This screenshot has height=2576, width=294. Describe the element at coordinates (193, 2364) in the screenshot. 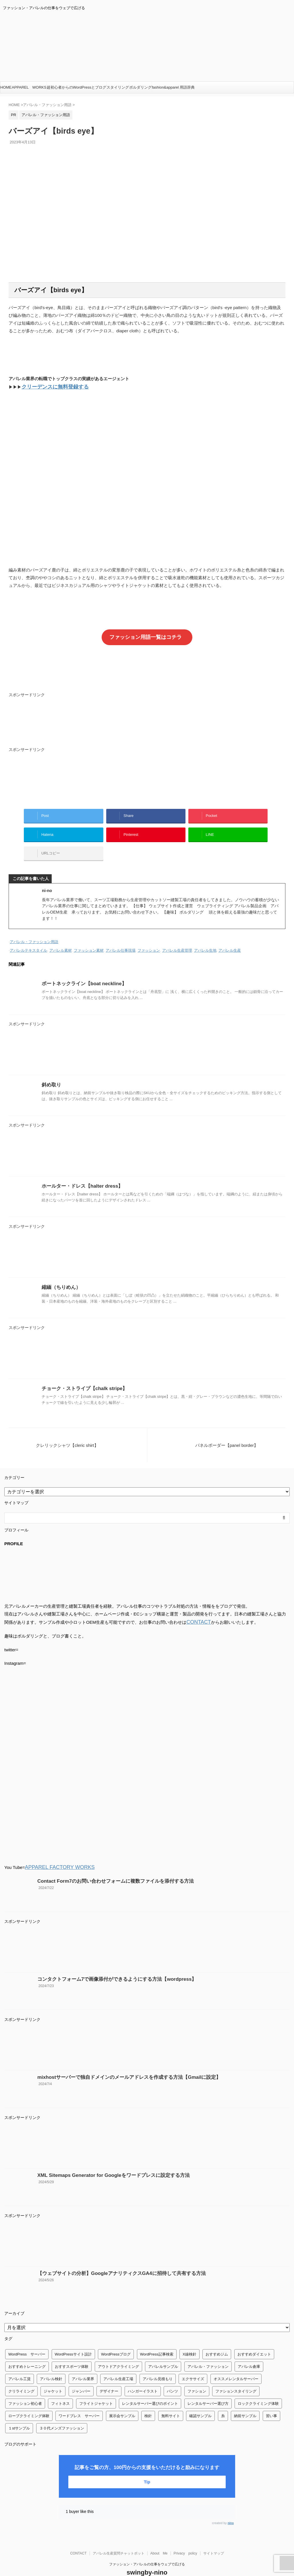

I see `エクササイズ [エクササイズ (56個の項目)]` at that location.